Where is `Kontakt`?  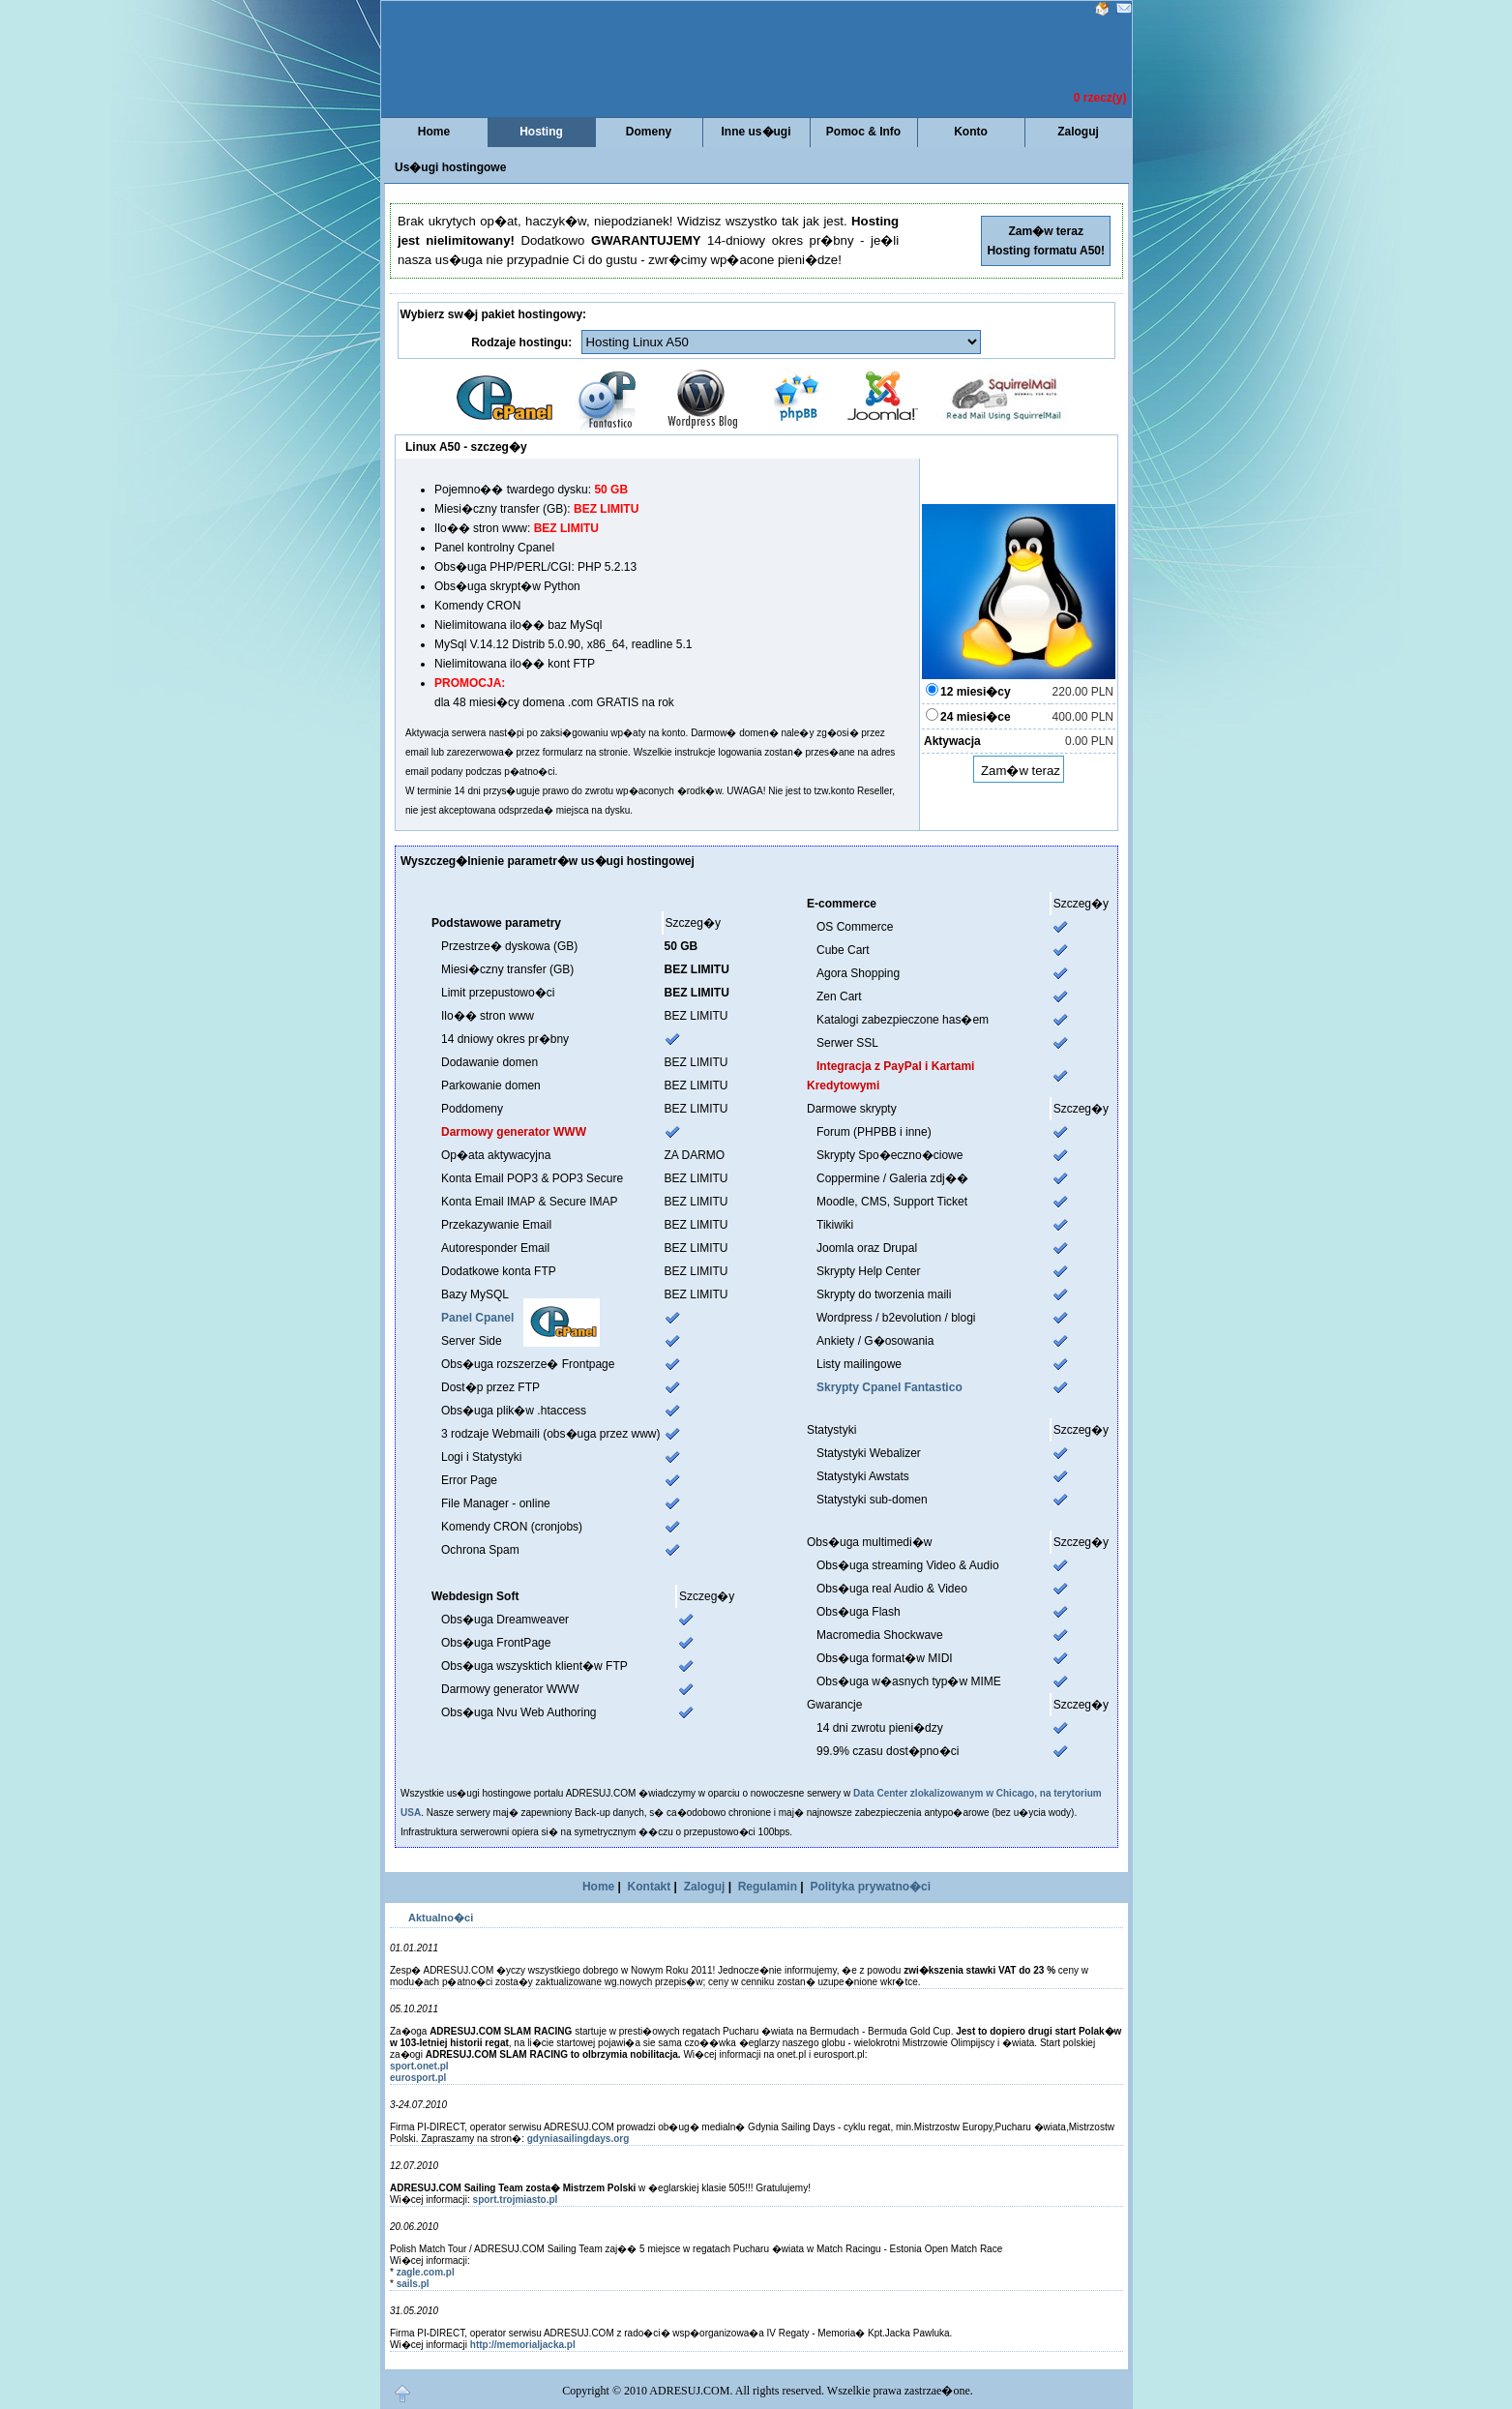 Kontakt is located at coordinates (649, 1886).